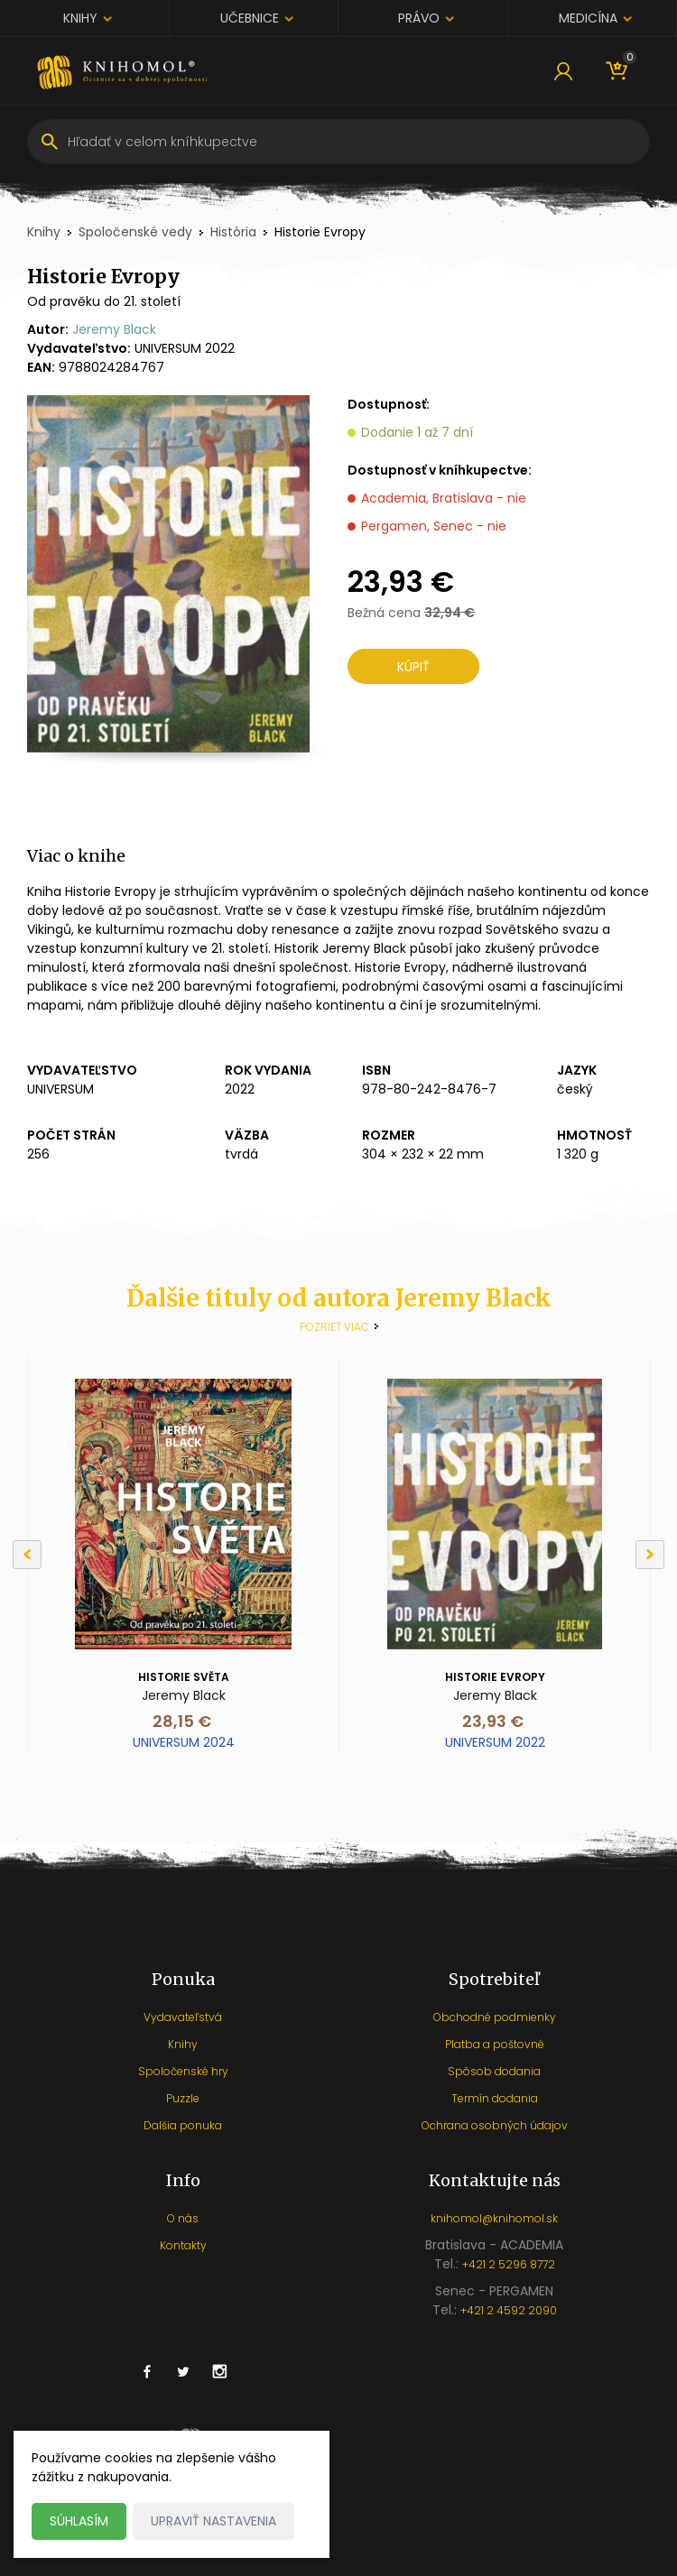 This screenshot has height=2576, width=677. I want to click on knihomol@knihomol.sk, so click(494, 2218).